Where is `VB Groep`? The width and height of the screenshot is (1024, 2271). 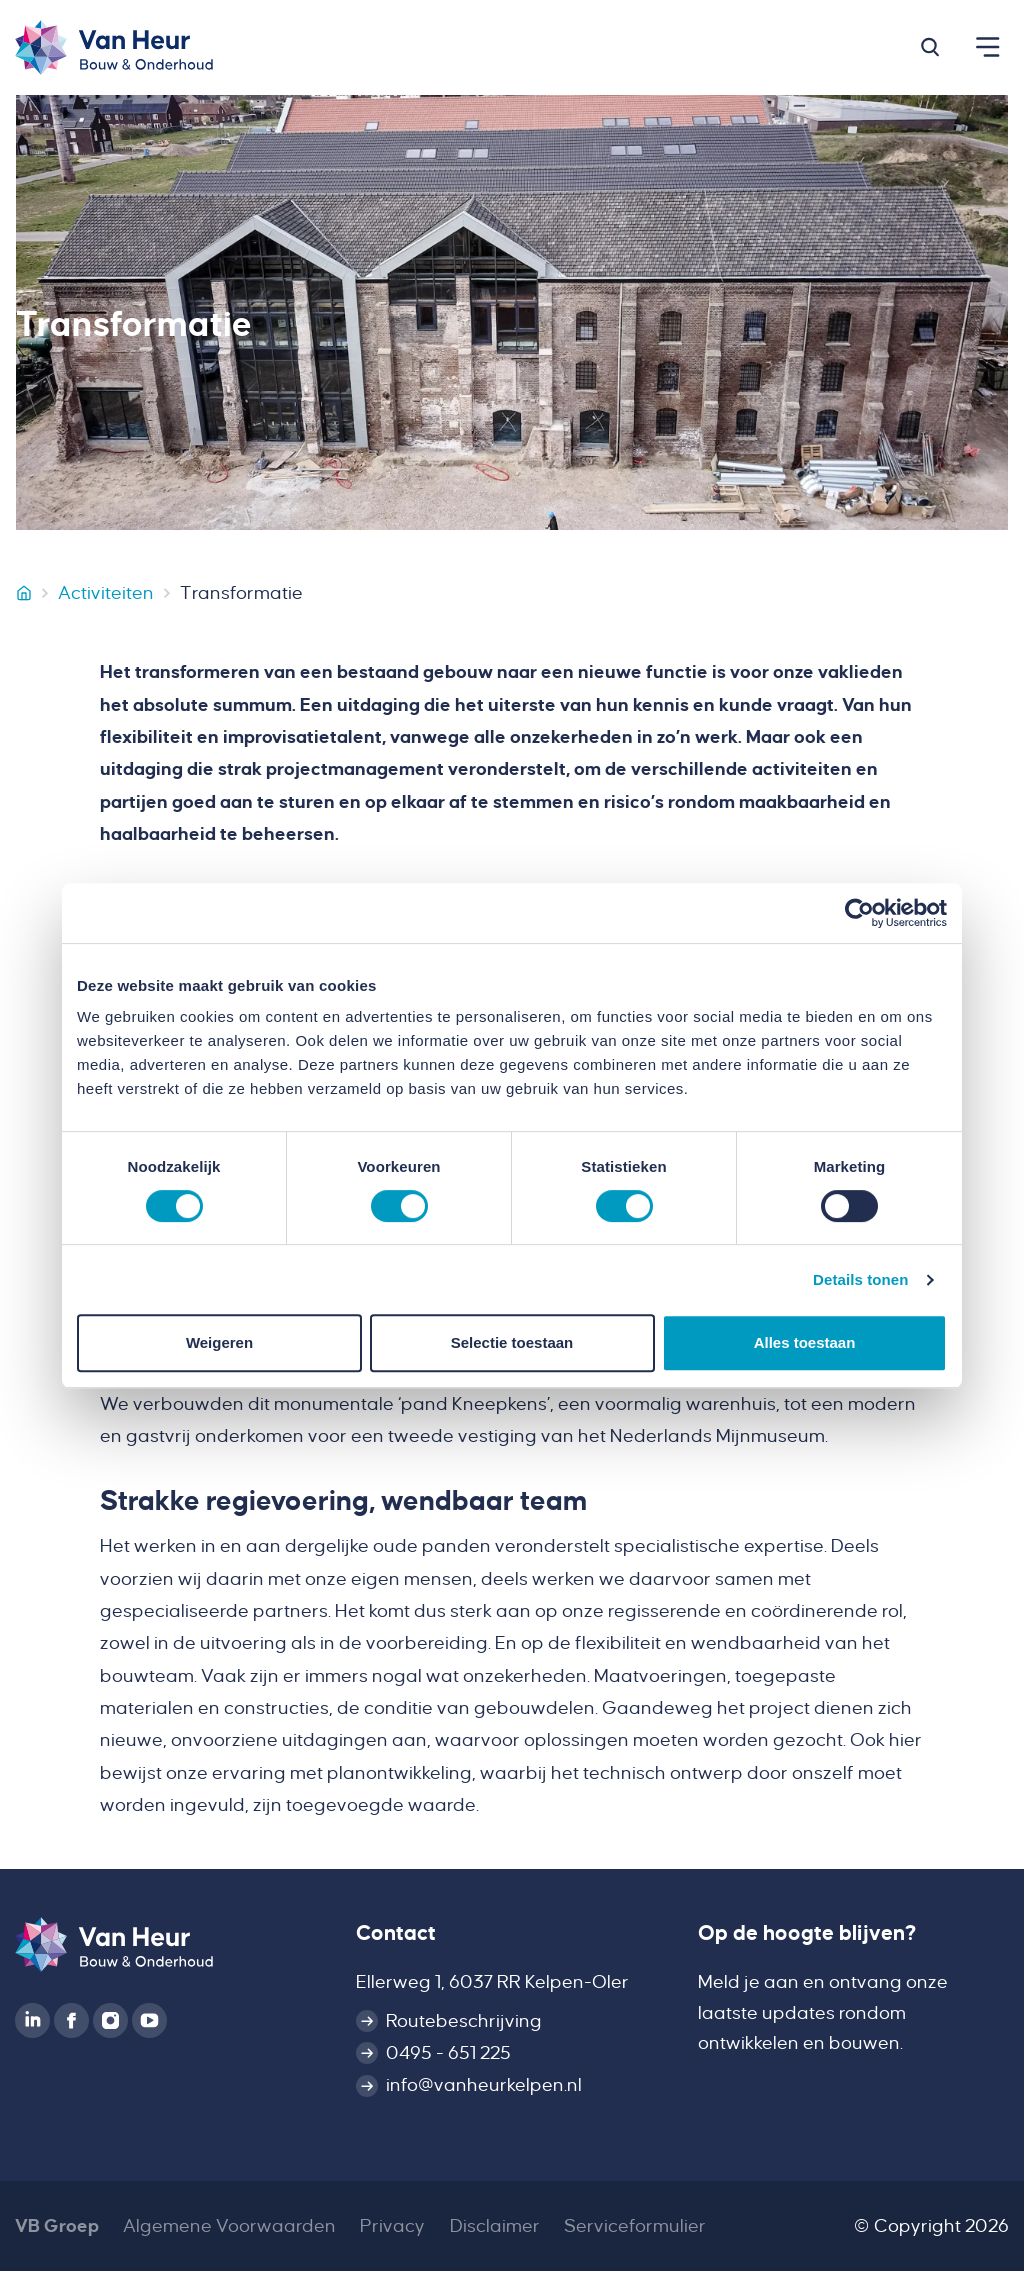
VB Groep is located at coordinates (57, 2226).